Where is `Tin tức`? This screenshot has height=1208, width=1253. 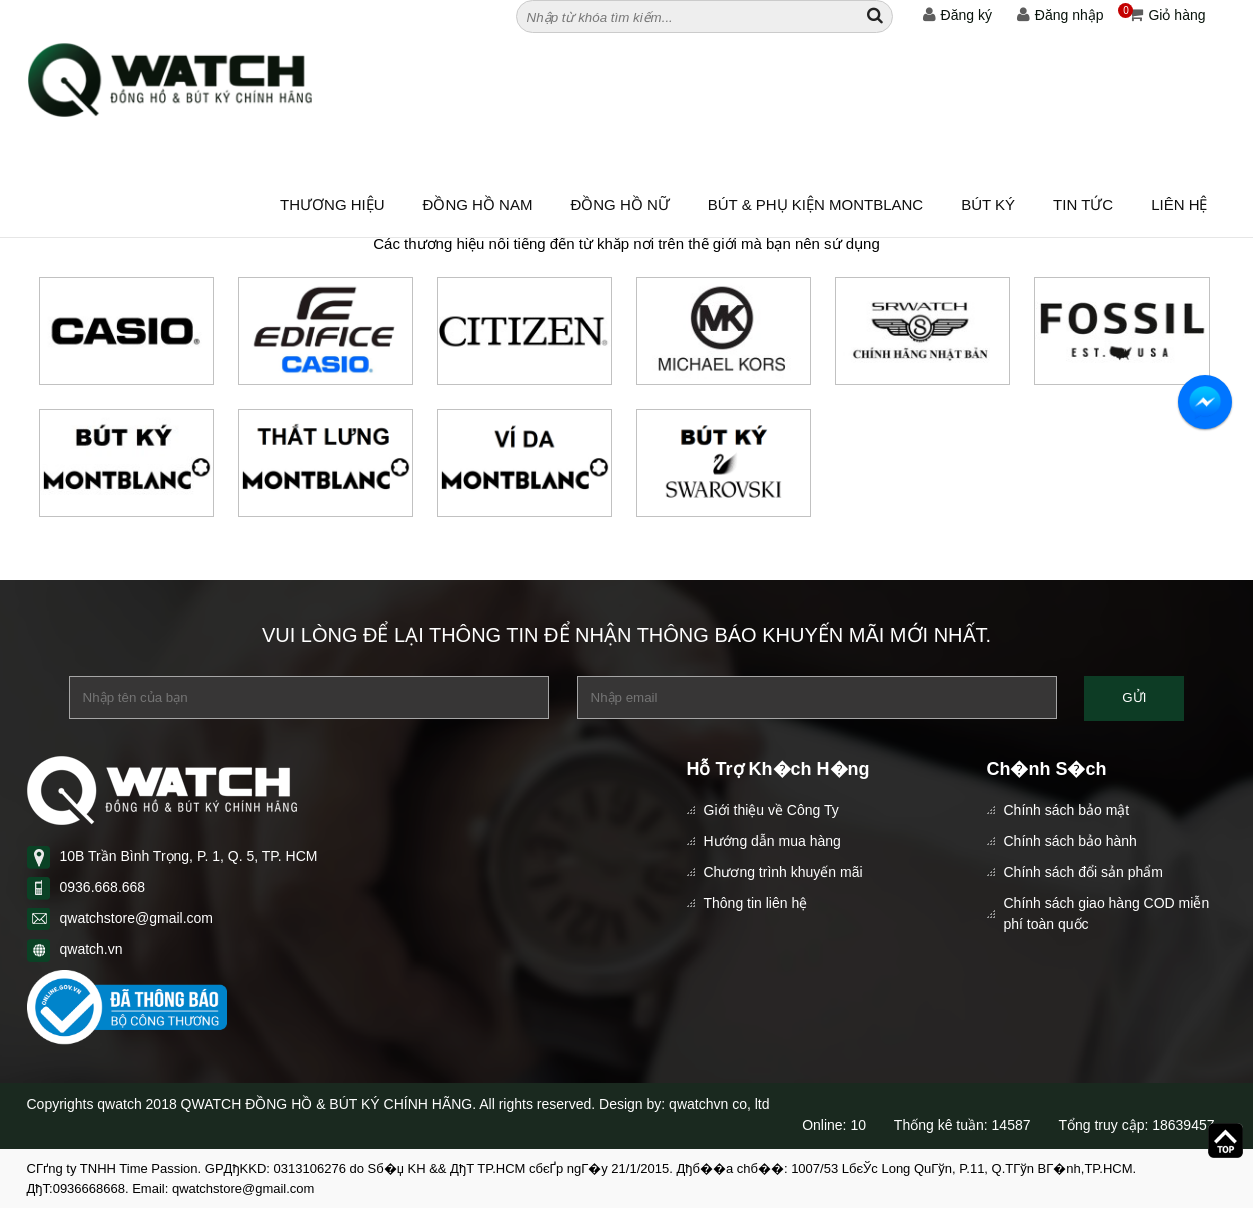 Tin tức is located at coordinates (1083, 204).